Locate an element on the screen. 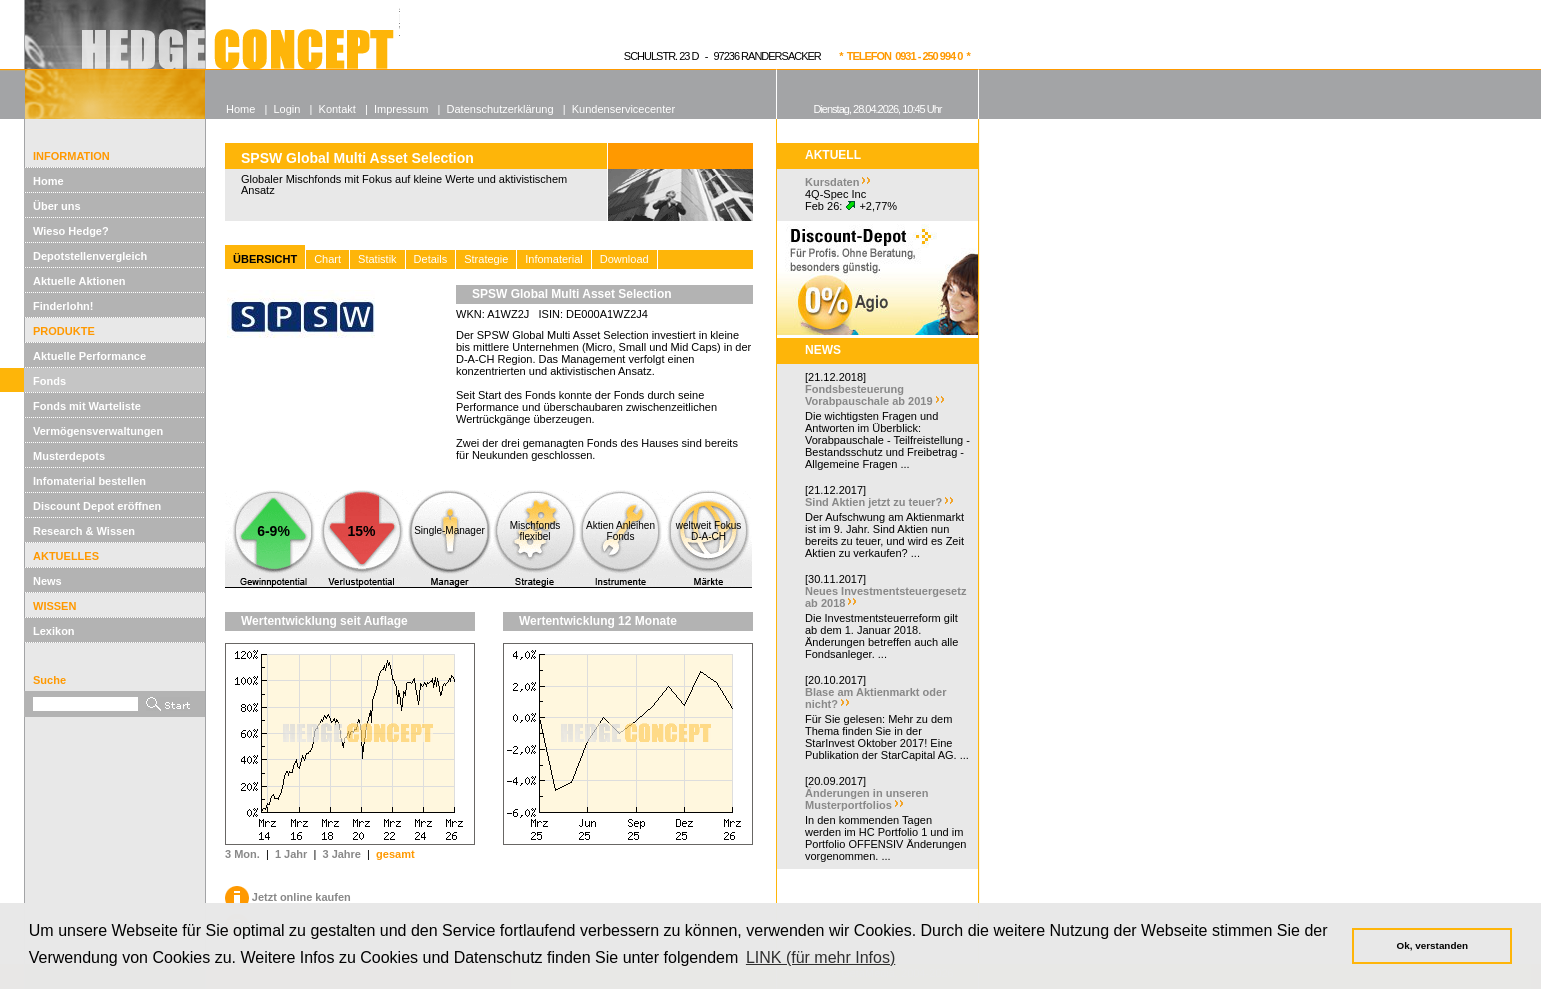  Jetzt online kaufen is located at coordinates (288, 897).